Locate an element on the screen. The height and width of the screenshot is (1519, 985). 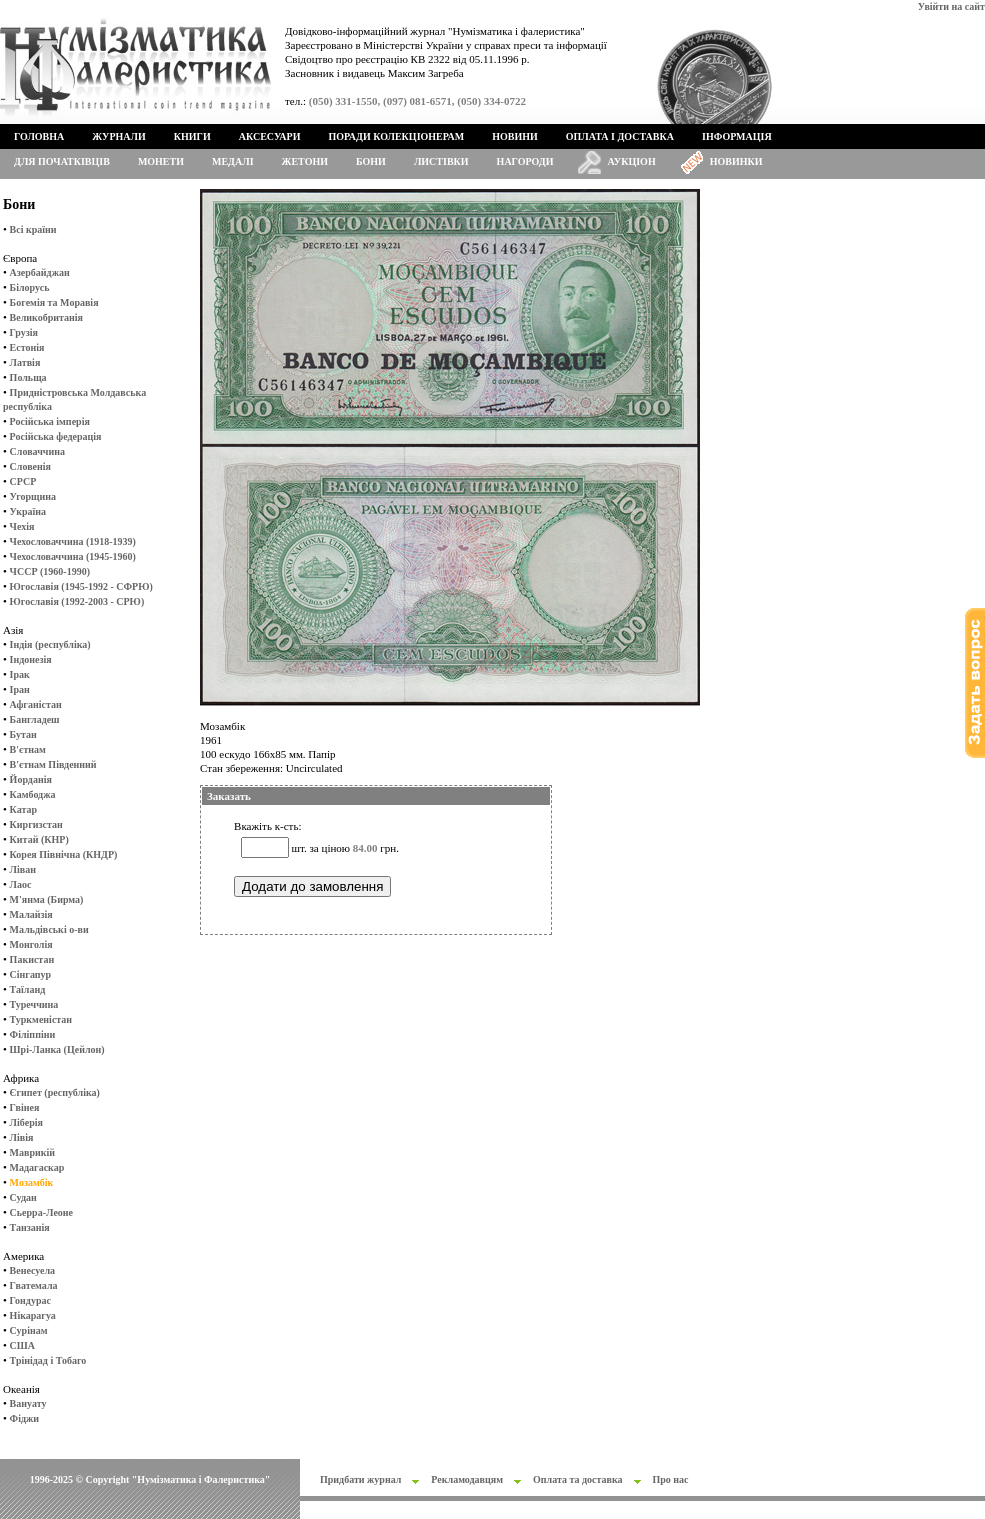
Чехословаччина (1918-1939) is located at coordinates (73, 541).